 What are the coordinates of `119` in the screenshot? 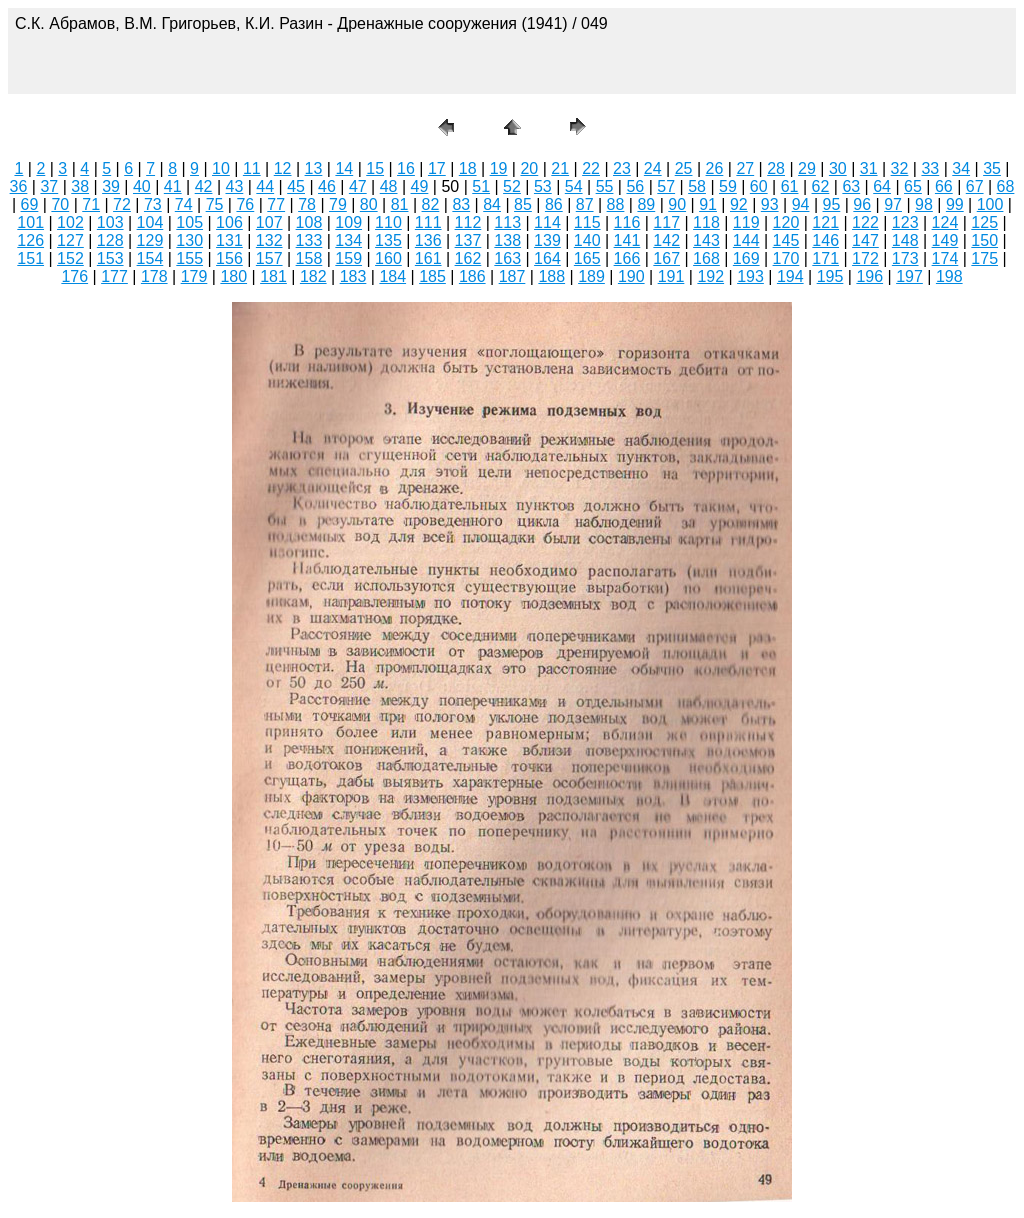 It's located at (746, 222).